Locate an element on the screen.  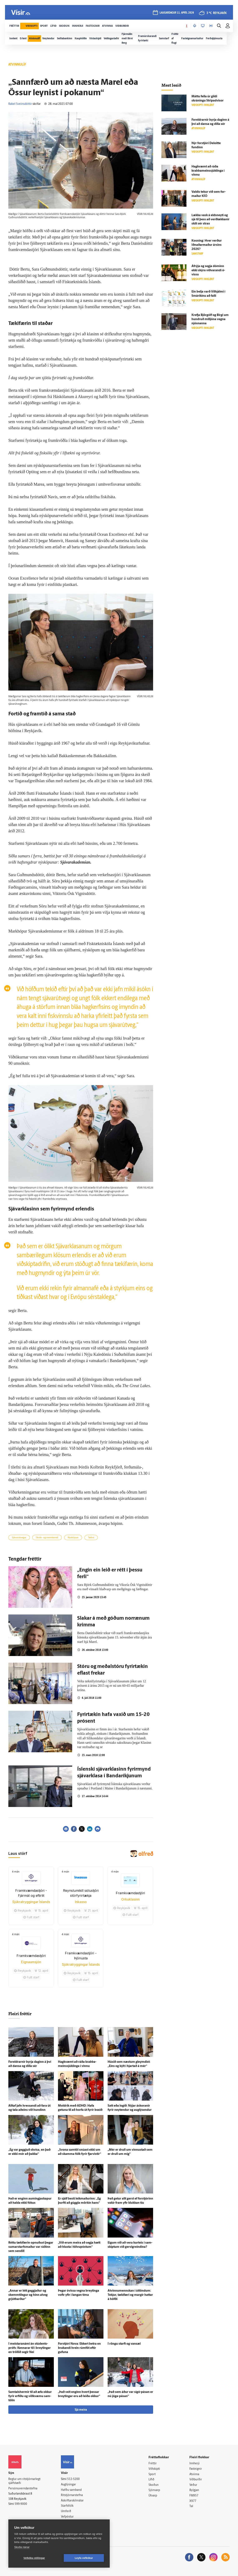
Innherji is located at coordinates (194, 2463).